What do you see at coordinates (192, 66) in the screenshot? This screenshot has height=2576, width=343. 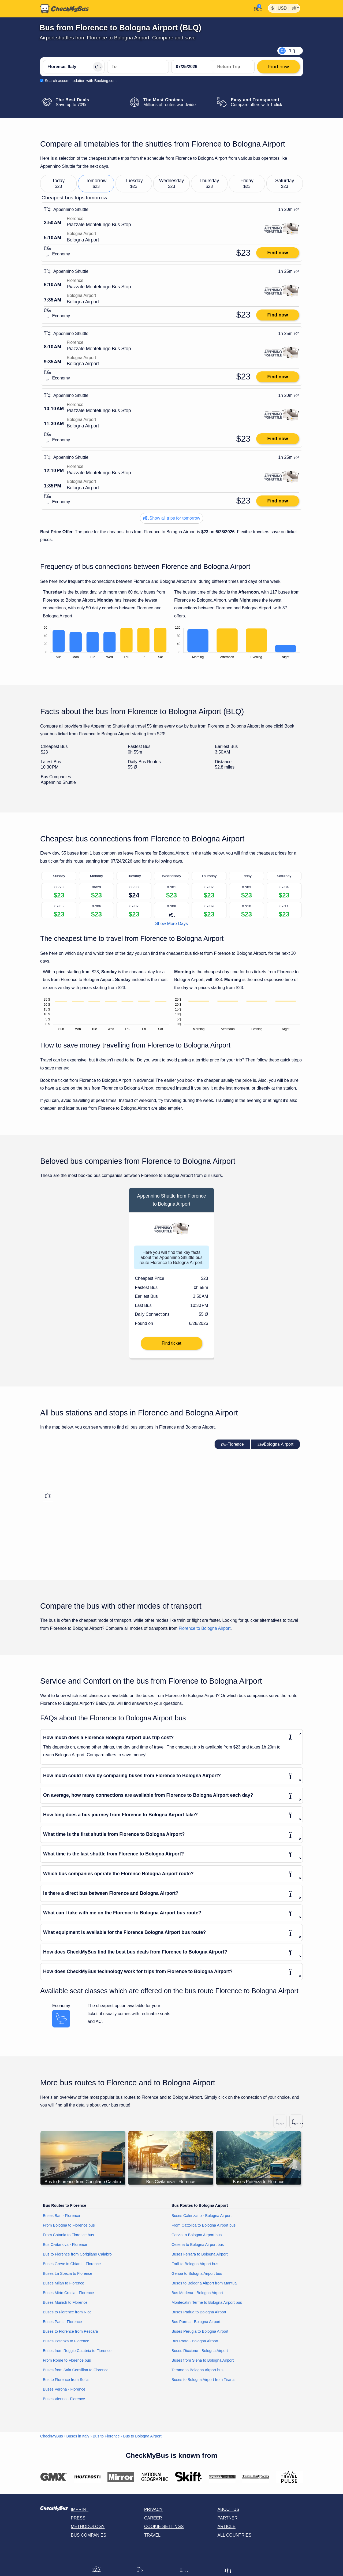 I see `[departure date]` at bounding box center [192, 66].